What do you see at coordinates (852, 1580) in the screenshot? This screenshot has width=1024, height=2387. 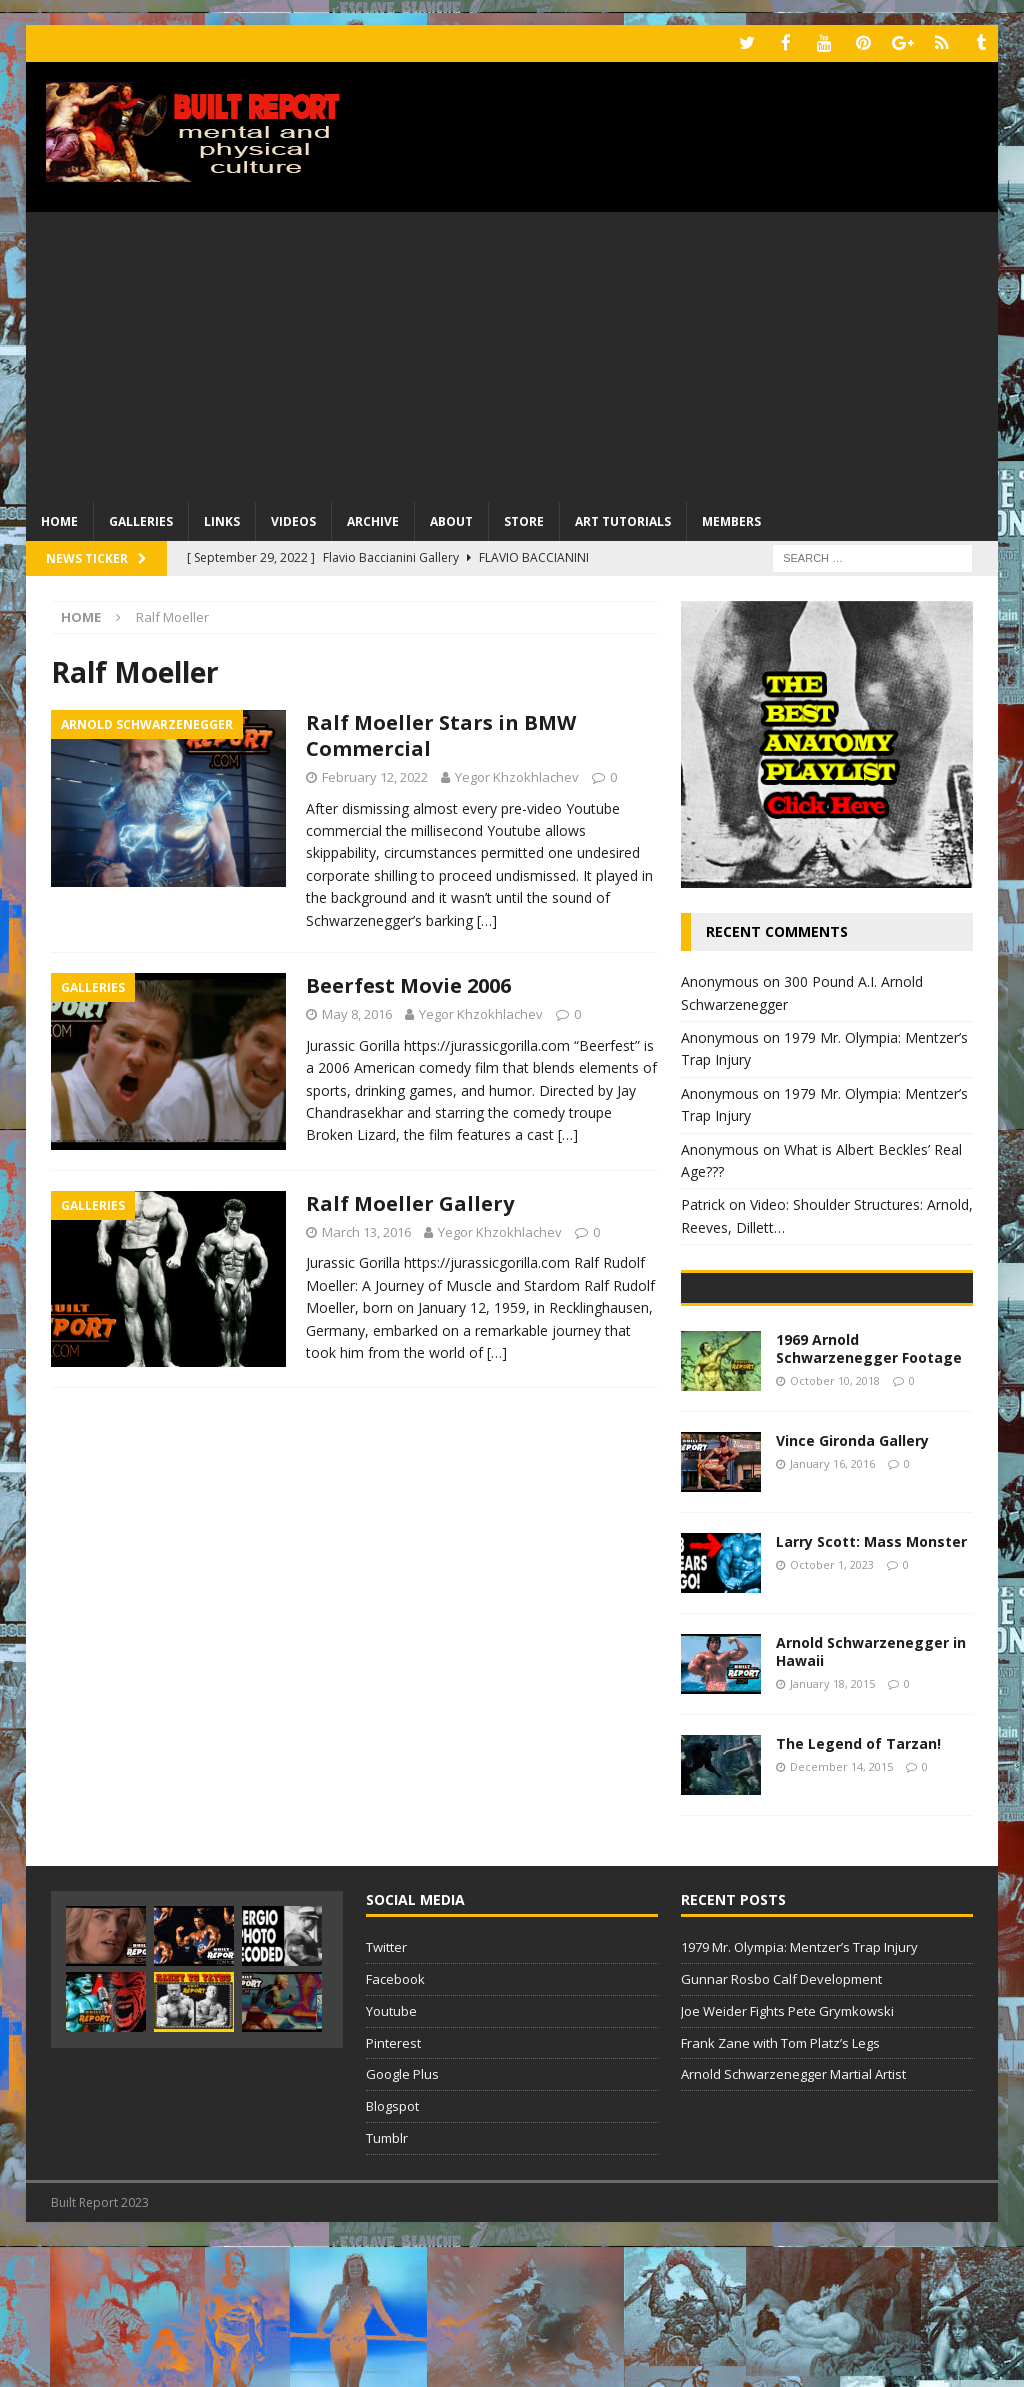 I see `Vince Gironda Gallery` at bounding box center [852, 1580].